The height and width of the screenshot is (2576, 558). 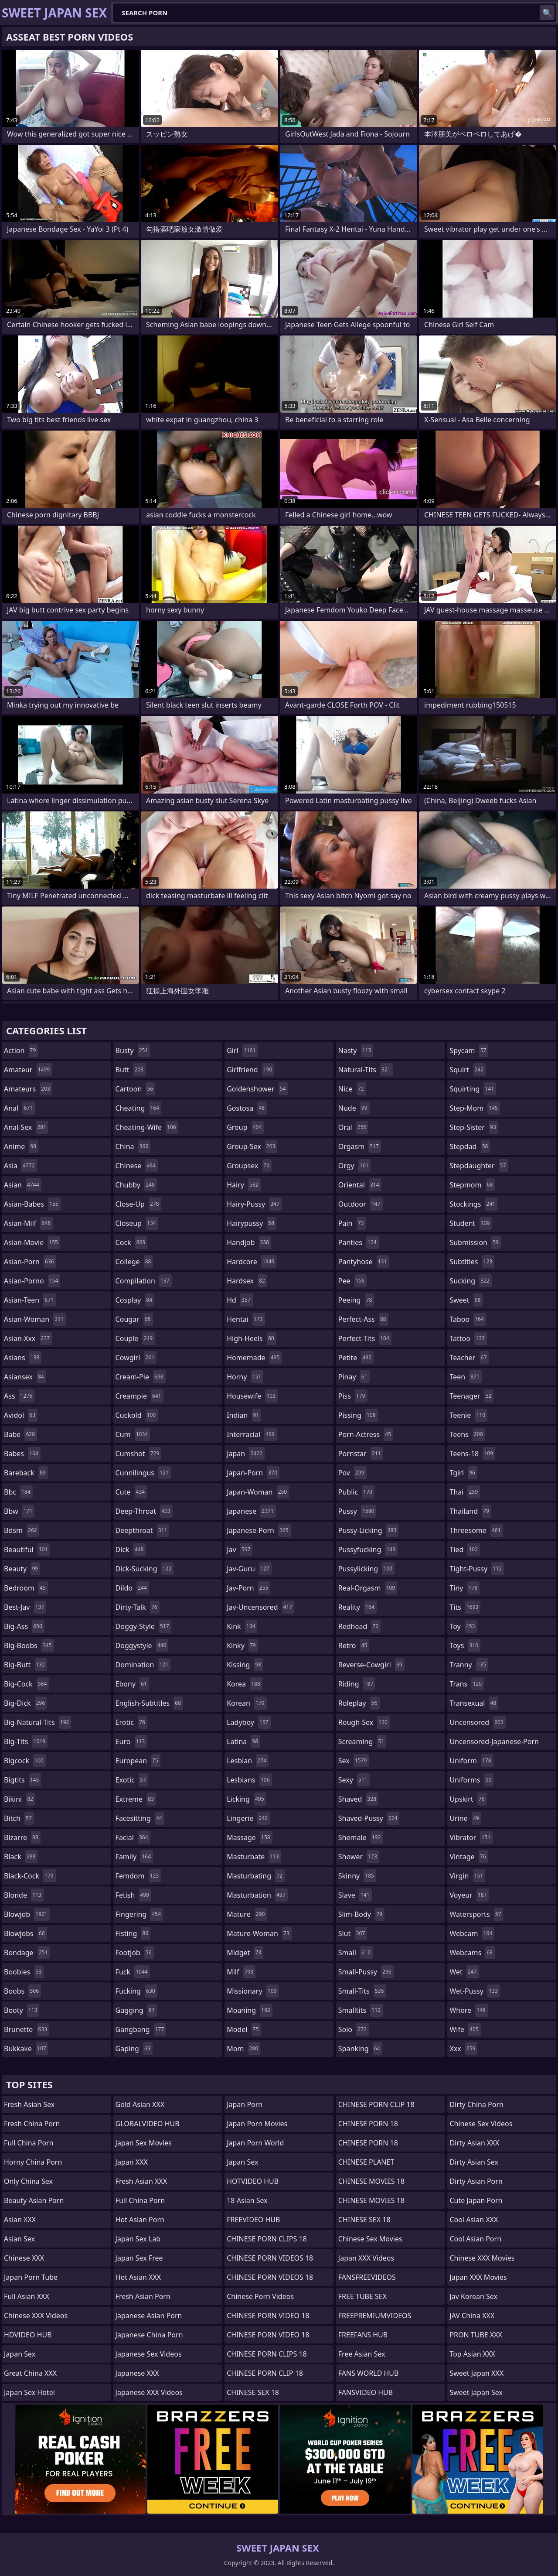 What do you see at coordinates (259, 1933) in the screenshot?
I see `mature-woman` at bounding box center [259, 1933].